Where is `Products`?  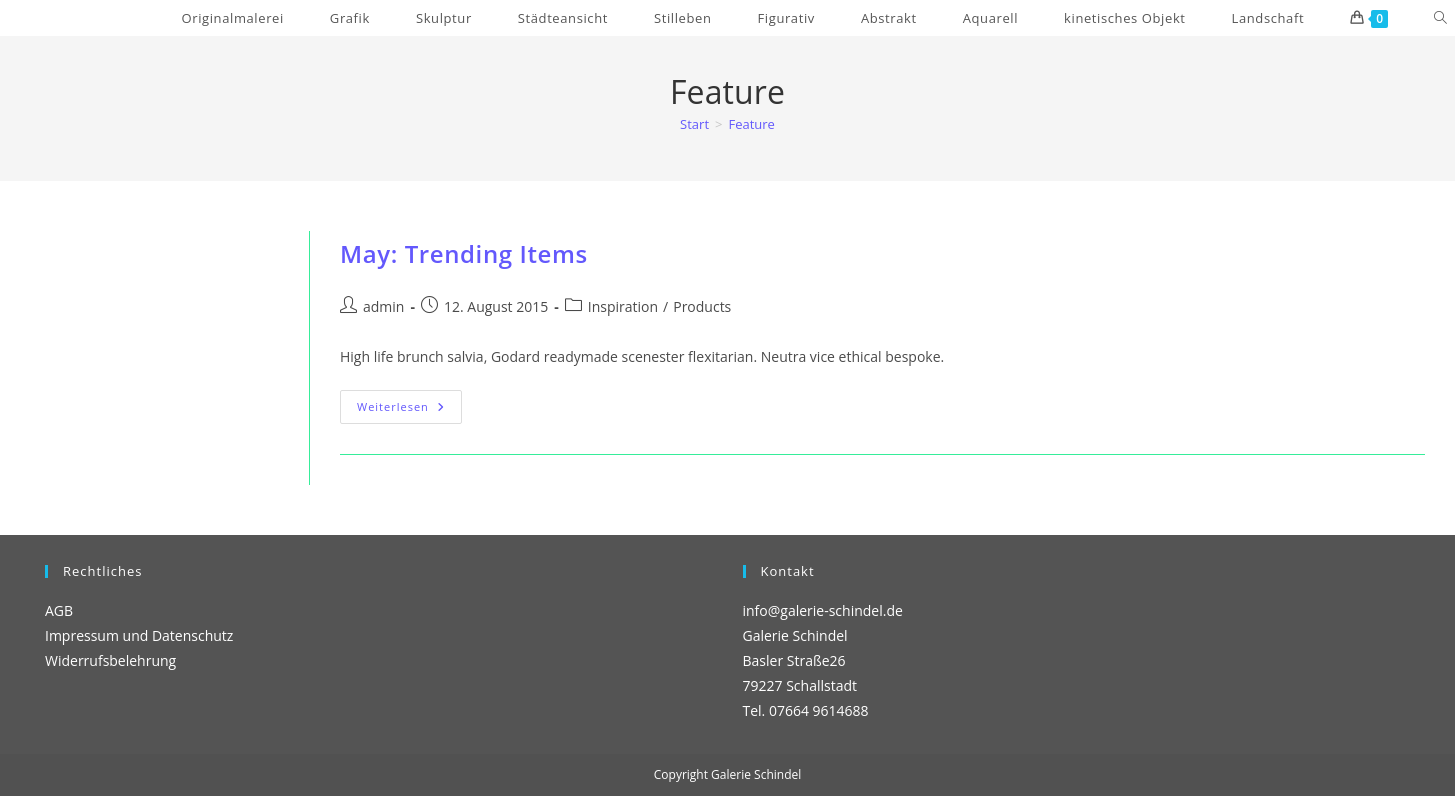
Products is located at coordinates (702, 306).